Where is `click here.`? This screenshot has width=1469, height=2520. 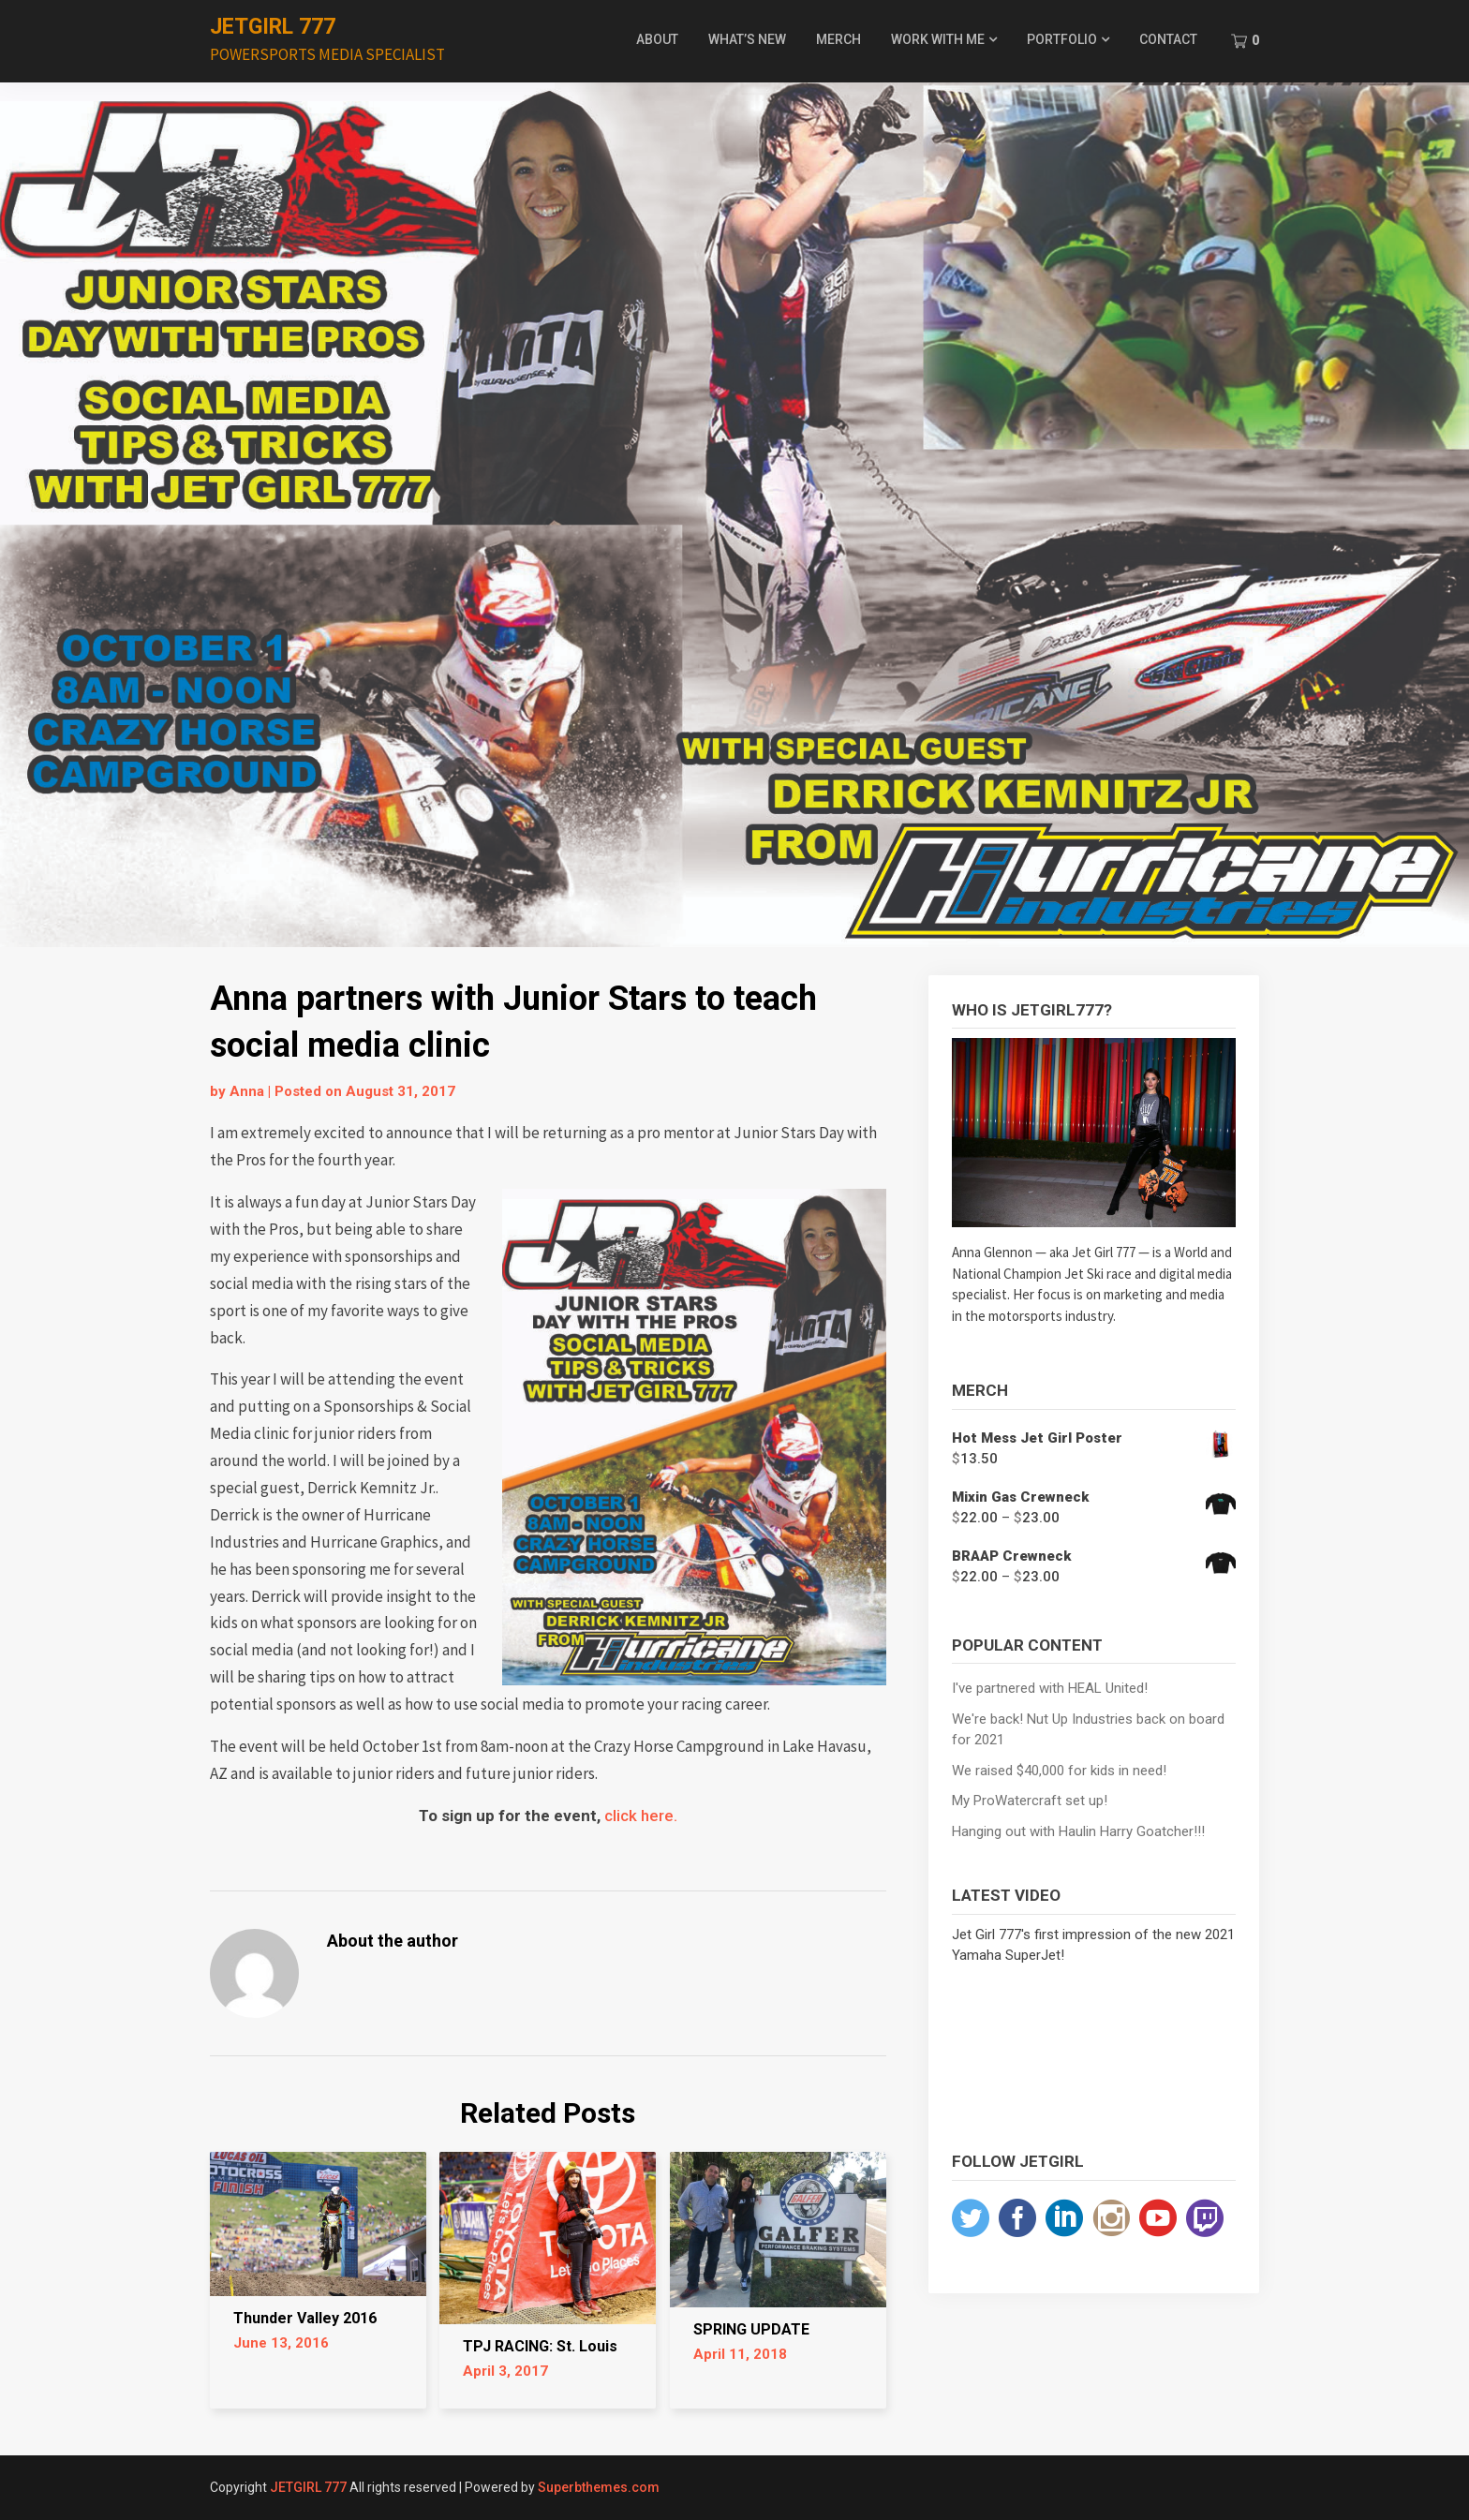 click here. is located at coordinates (640, 1815).